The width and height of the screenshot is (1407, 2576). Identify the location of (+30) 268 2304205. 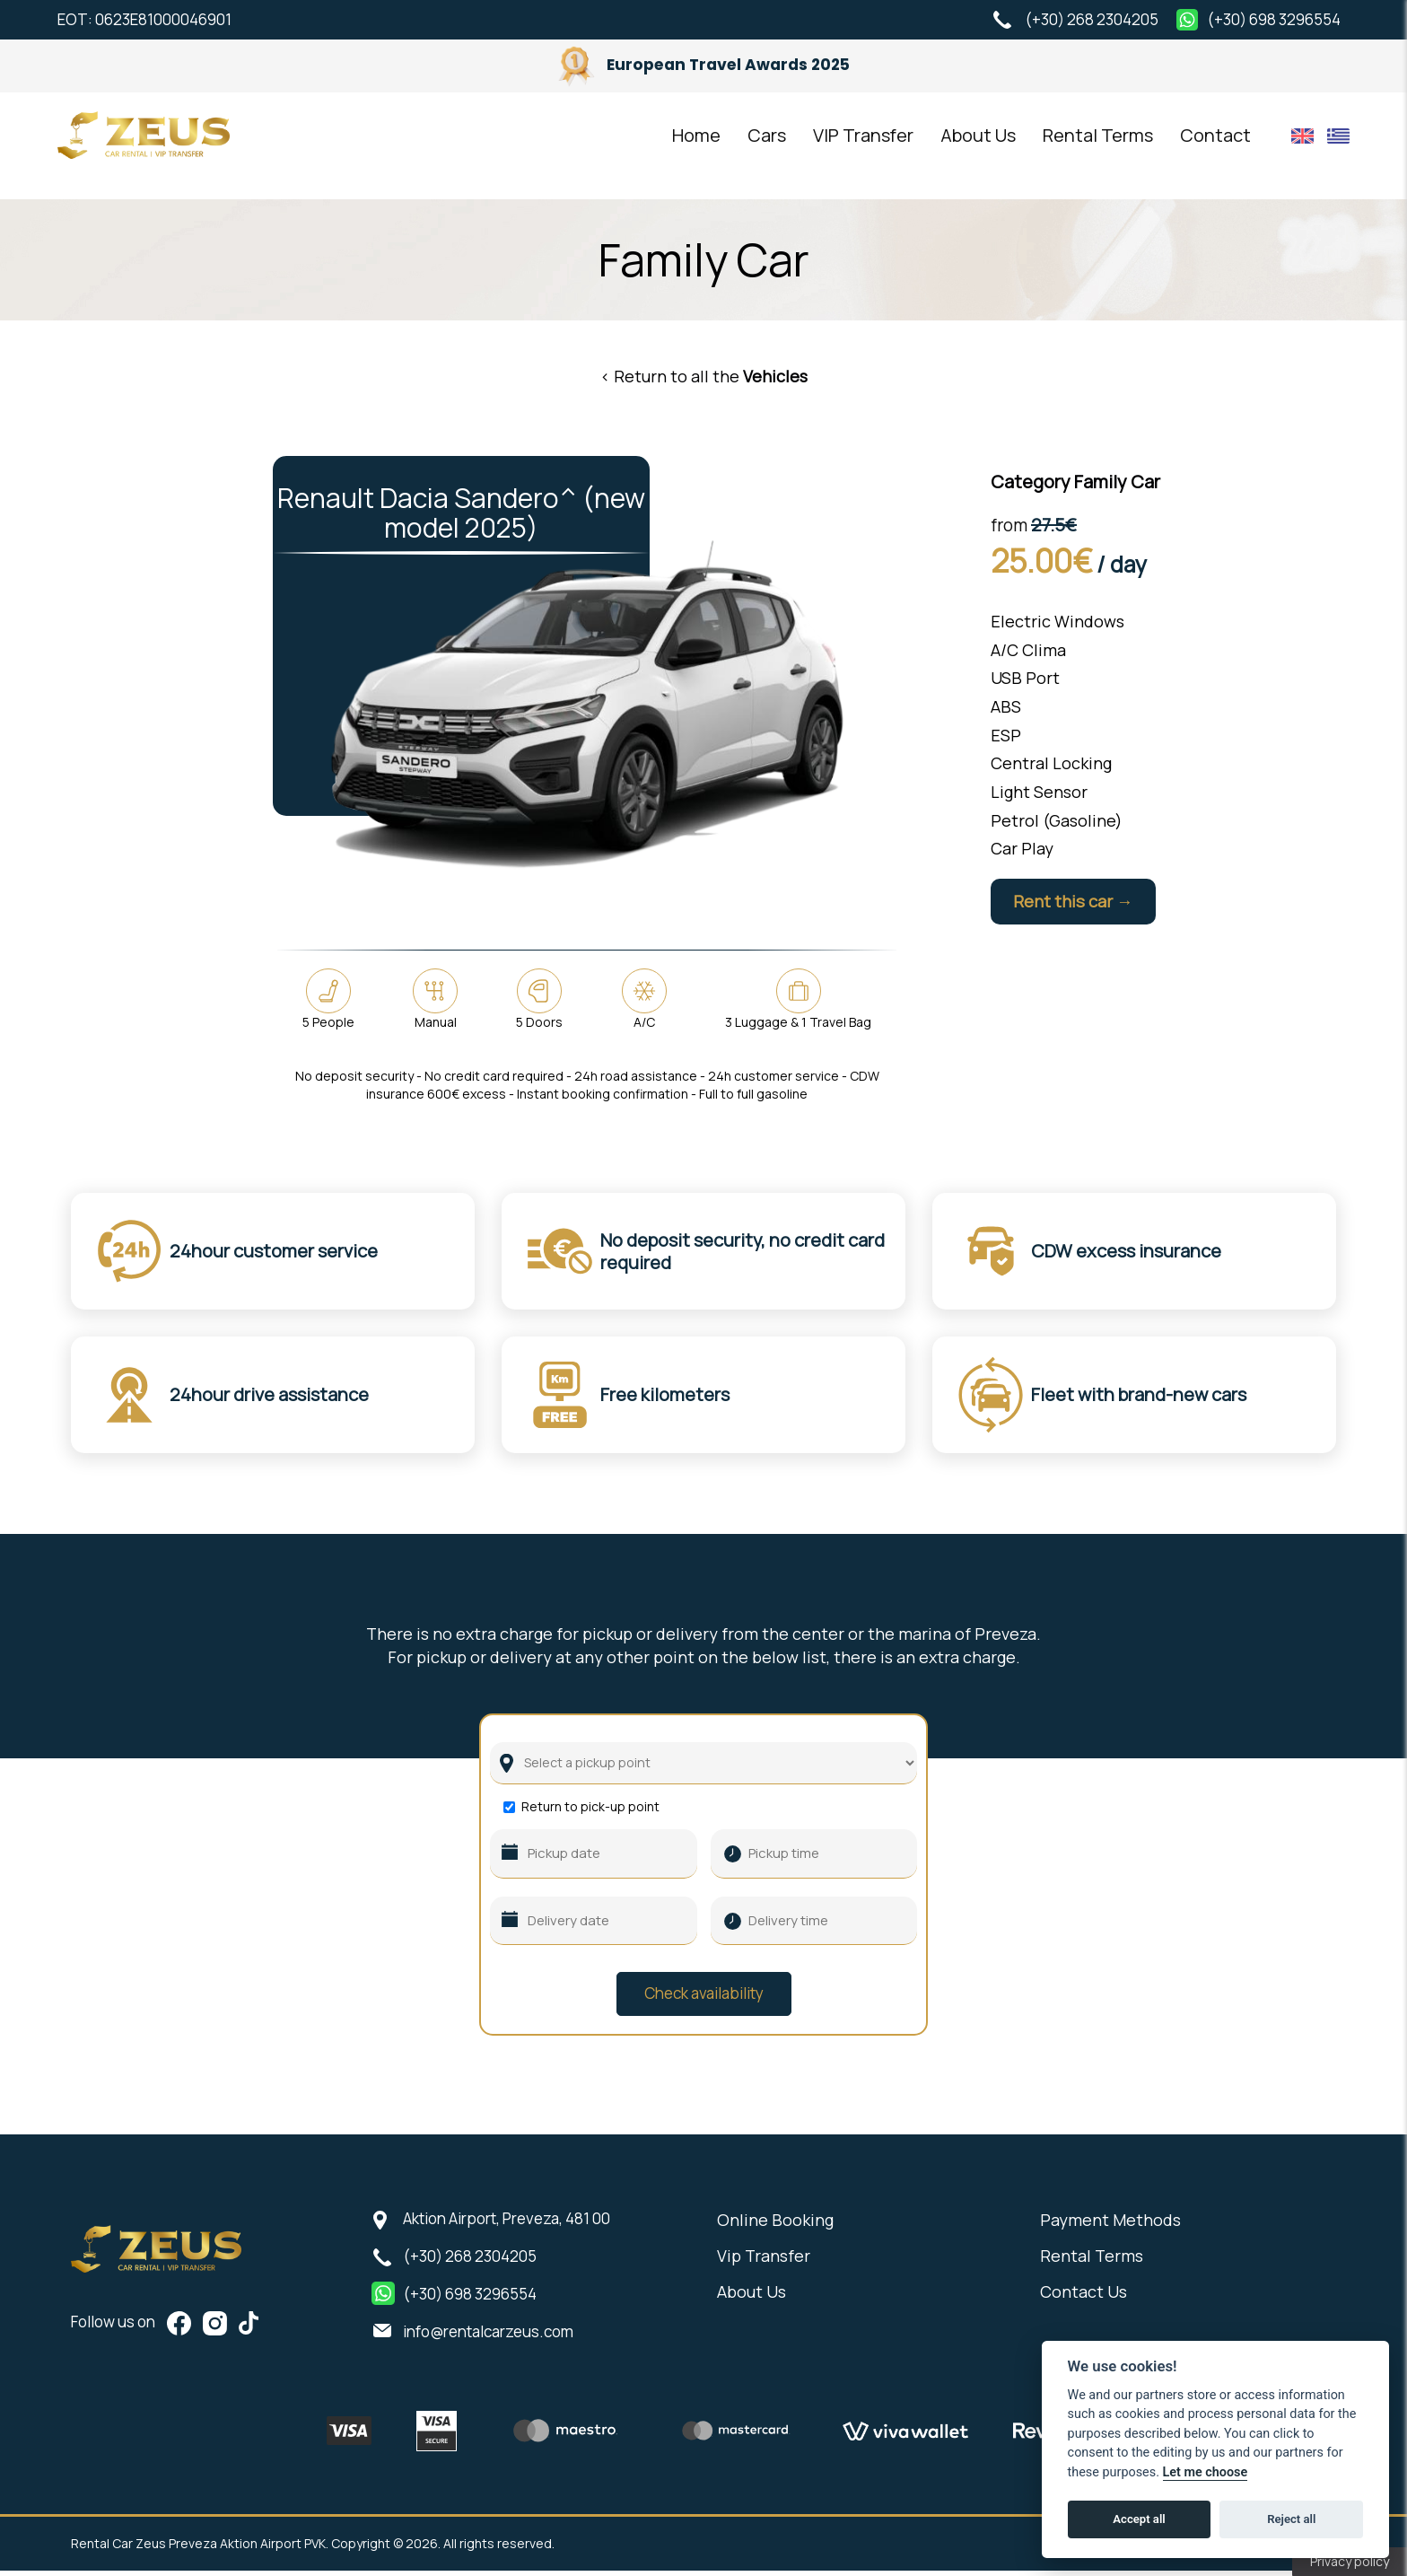
(1091, 19).